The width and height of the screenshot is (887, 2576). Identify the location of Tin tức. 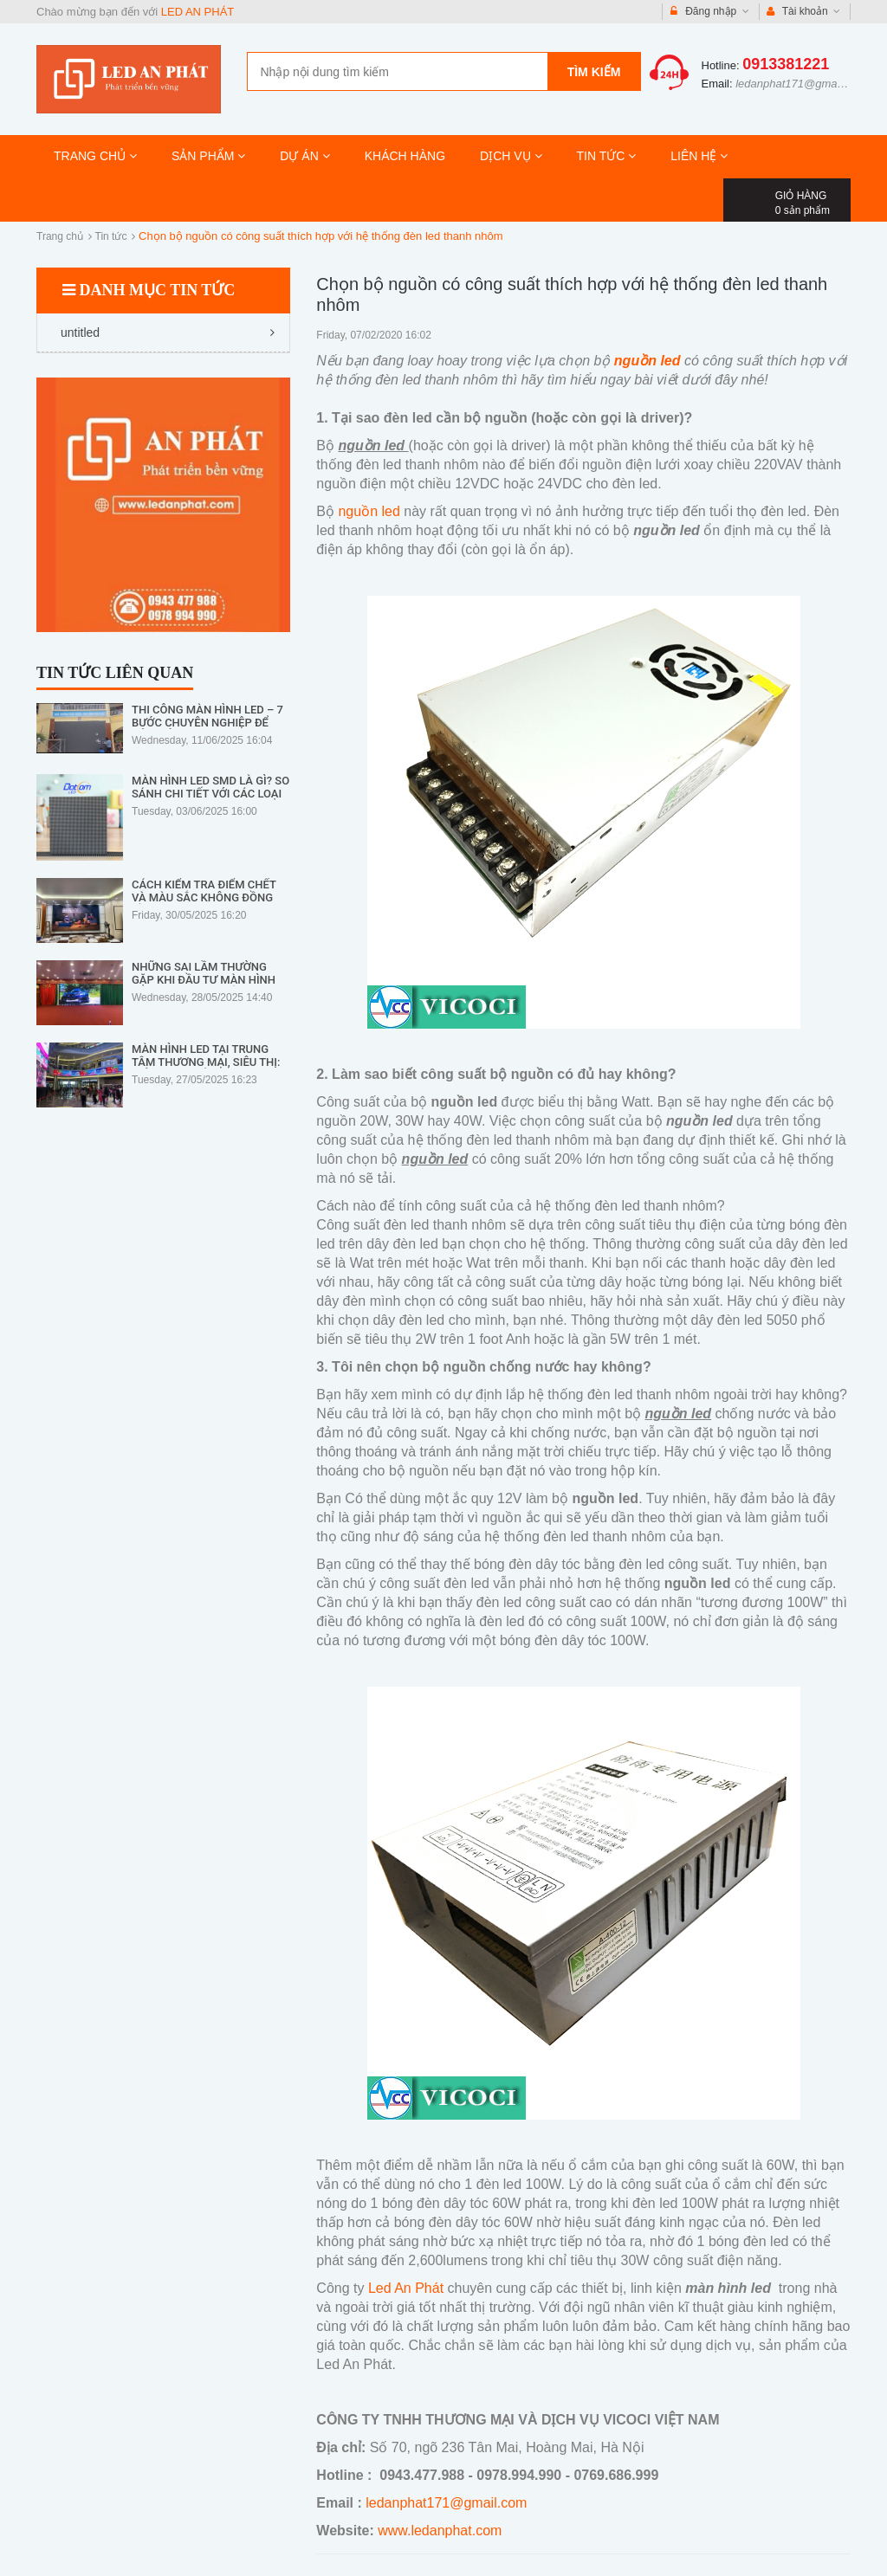
(111, 236).